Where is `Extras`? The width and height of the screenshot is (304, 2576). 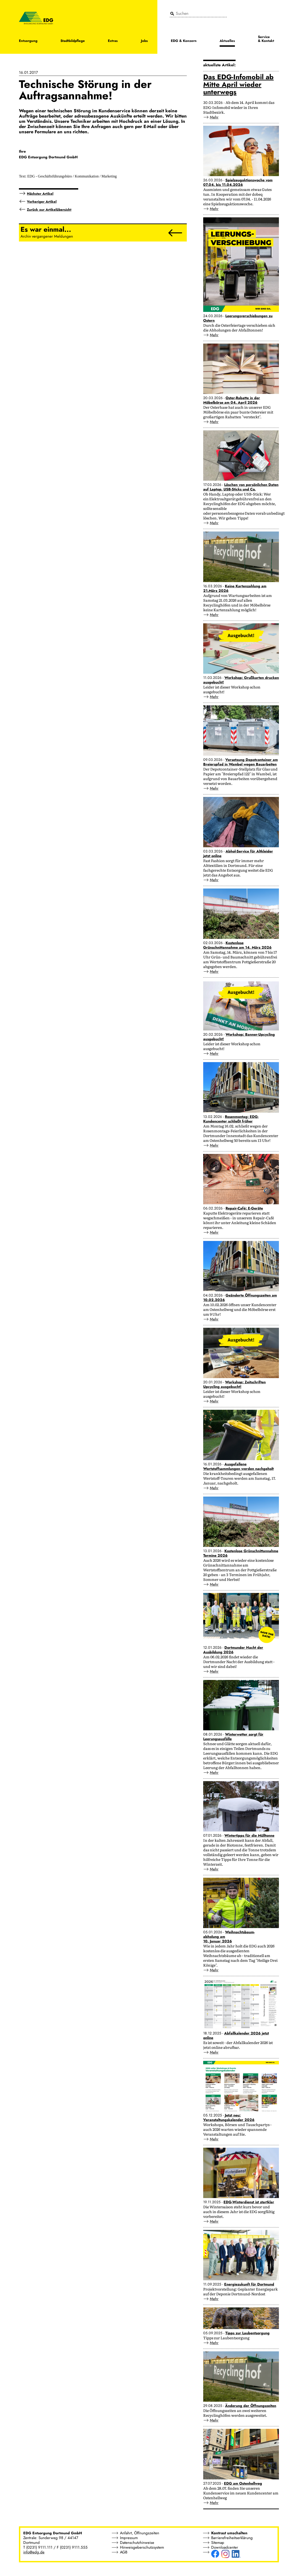
Extras is located at coordinates (113, 41).